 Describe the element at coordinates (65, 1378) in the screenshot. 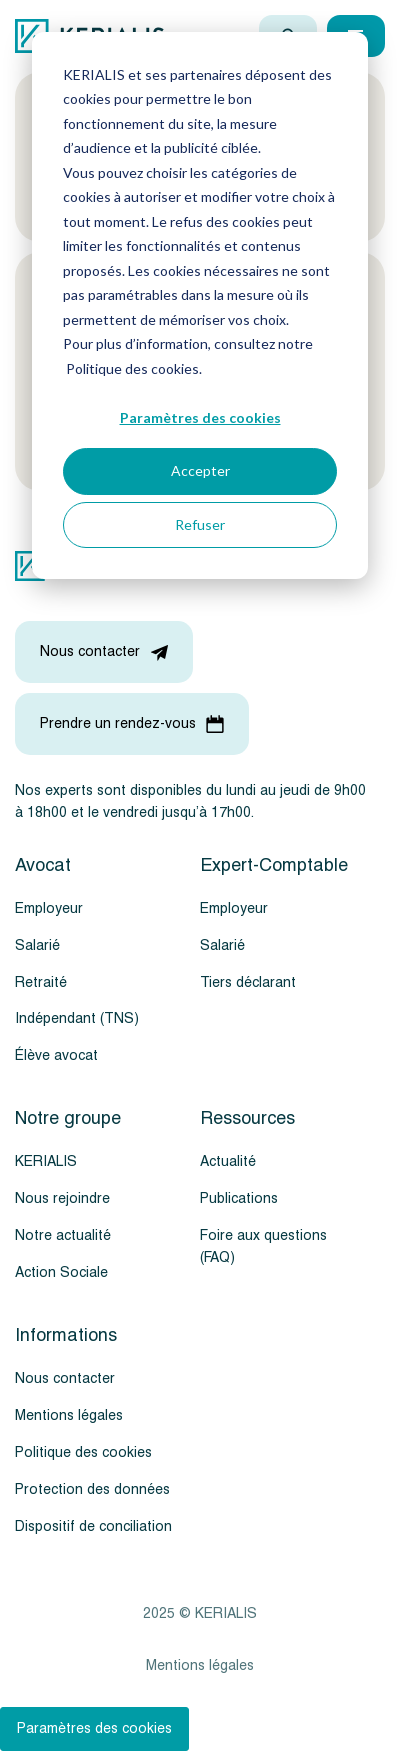

I see `Nous contacter` at that location.